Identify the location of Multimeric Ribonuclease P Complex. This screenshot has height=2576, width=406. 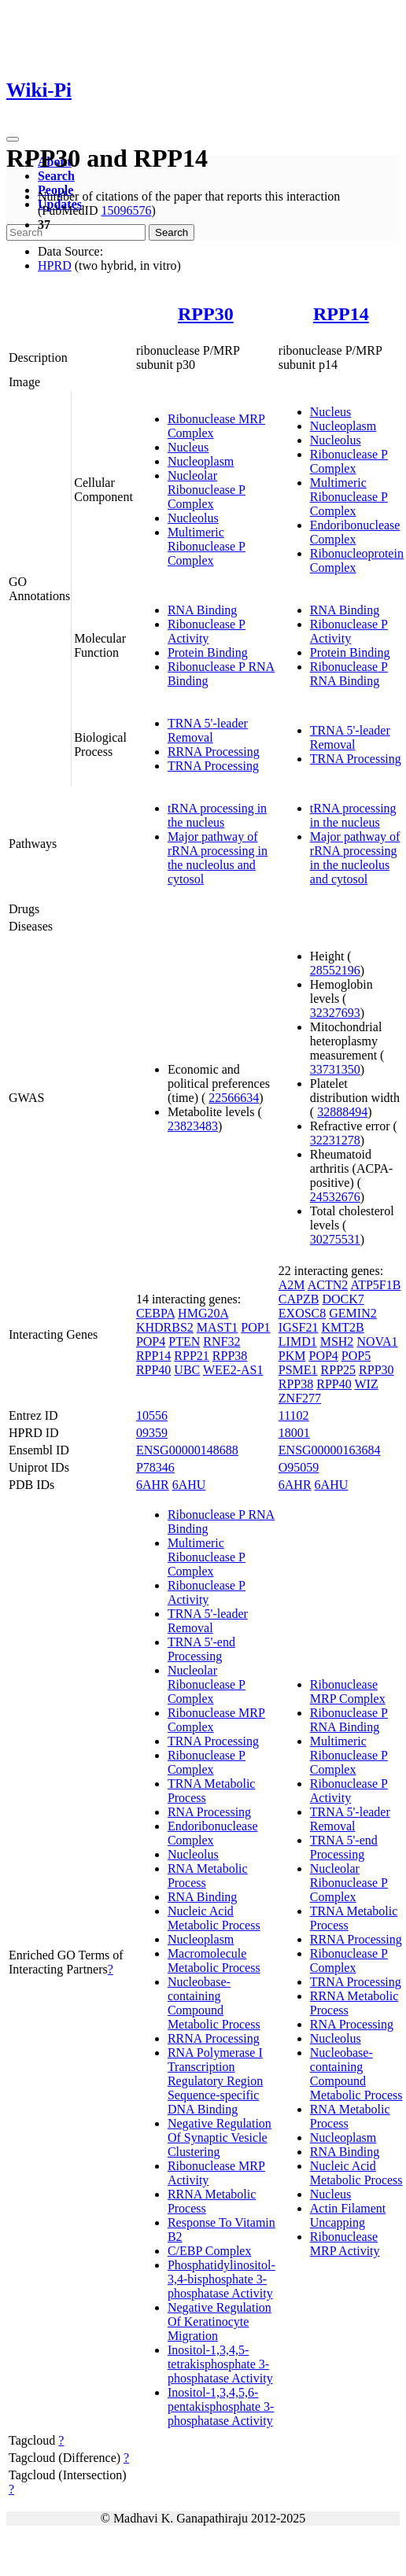
(206, 546).